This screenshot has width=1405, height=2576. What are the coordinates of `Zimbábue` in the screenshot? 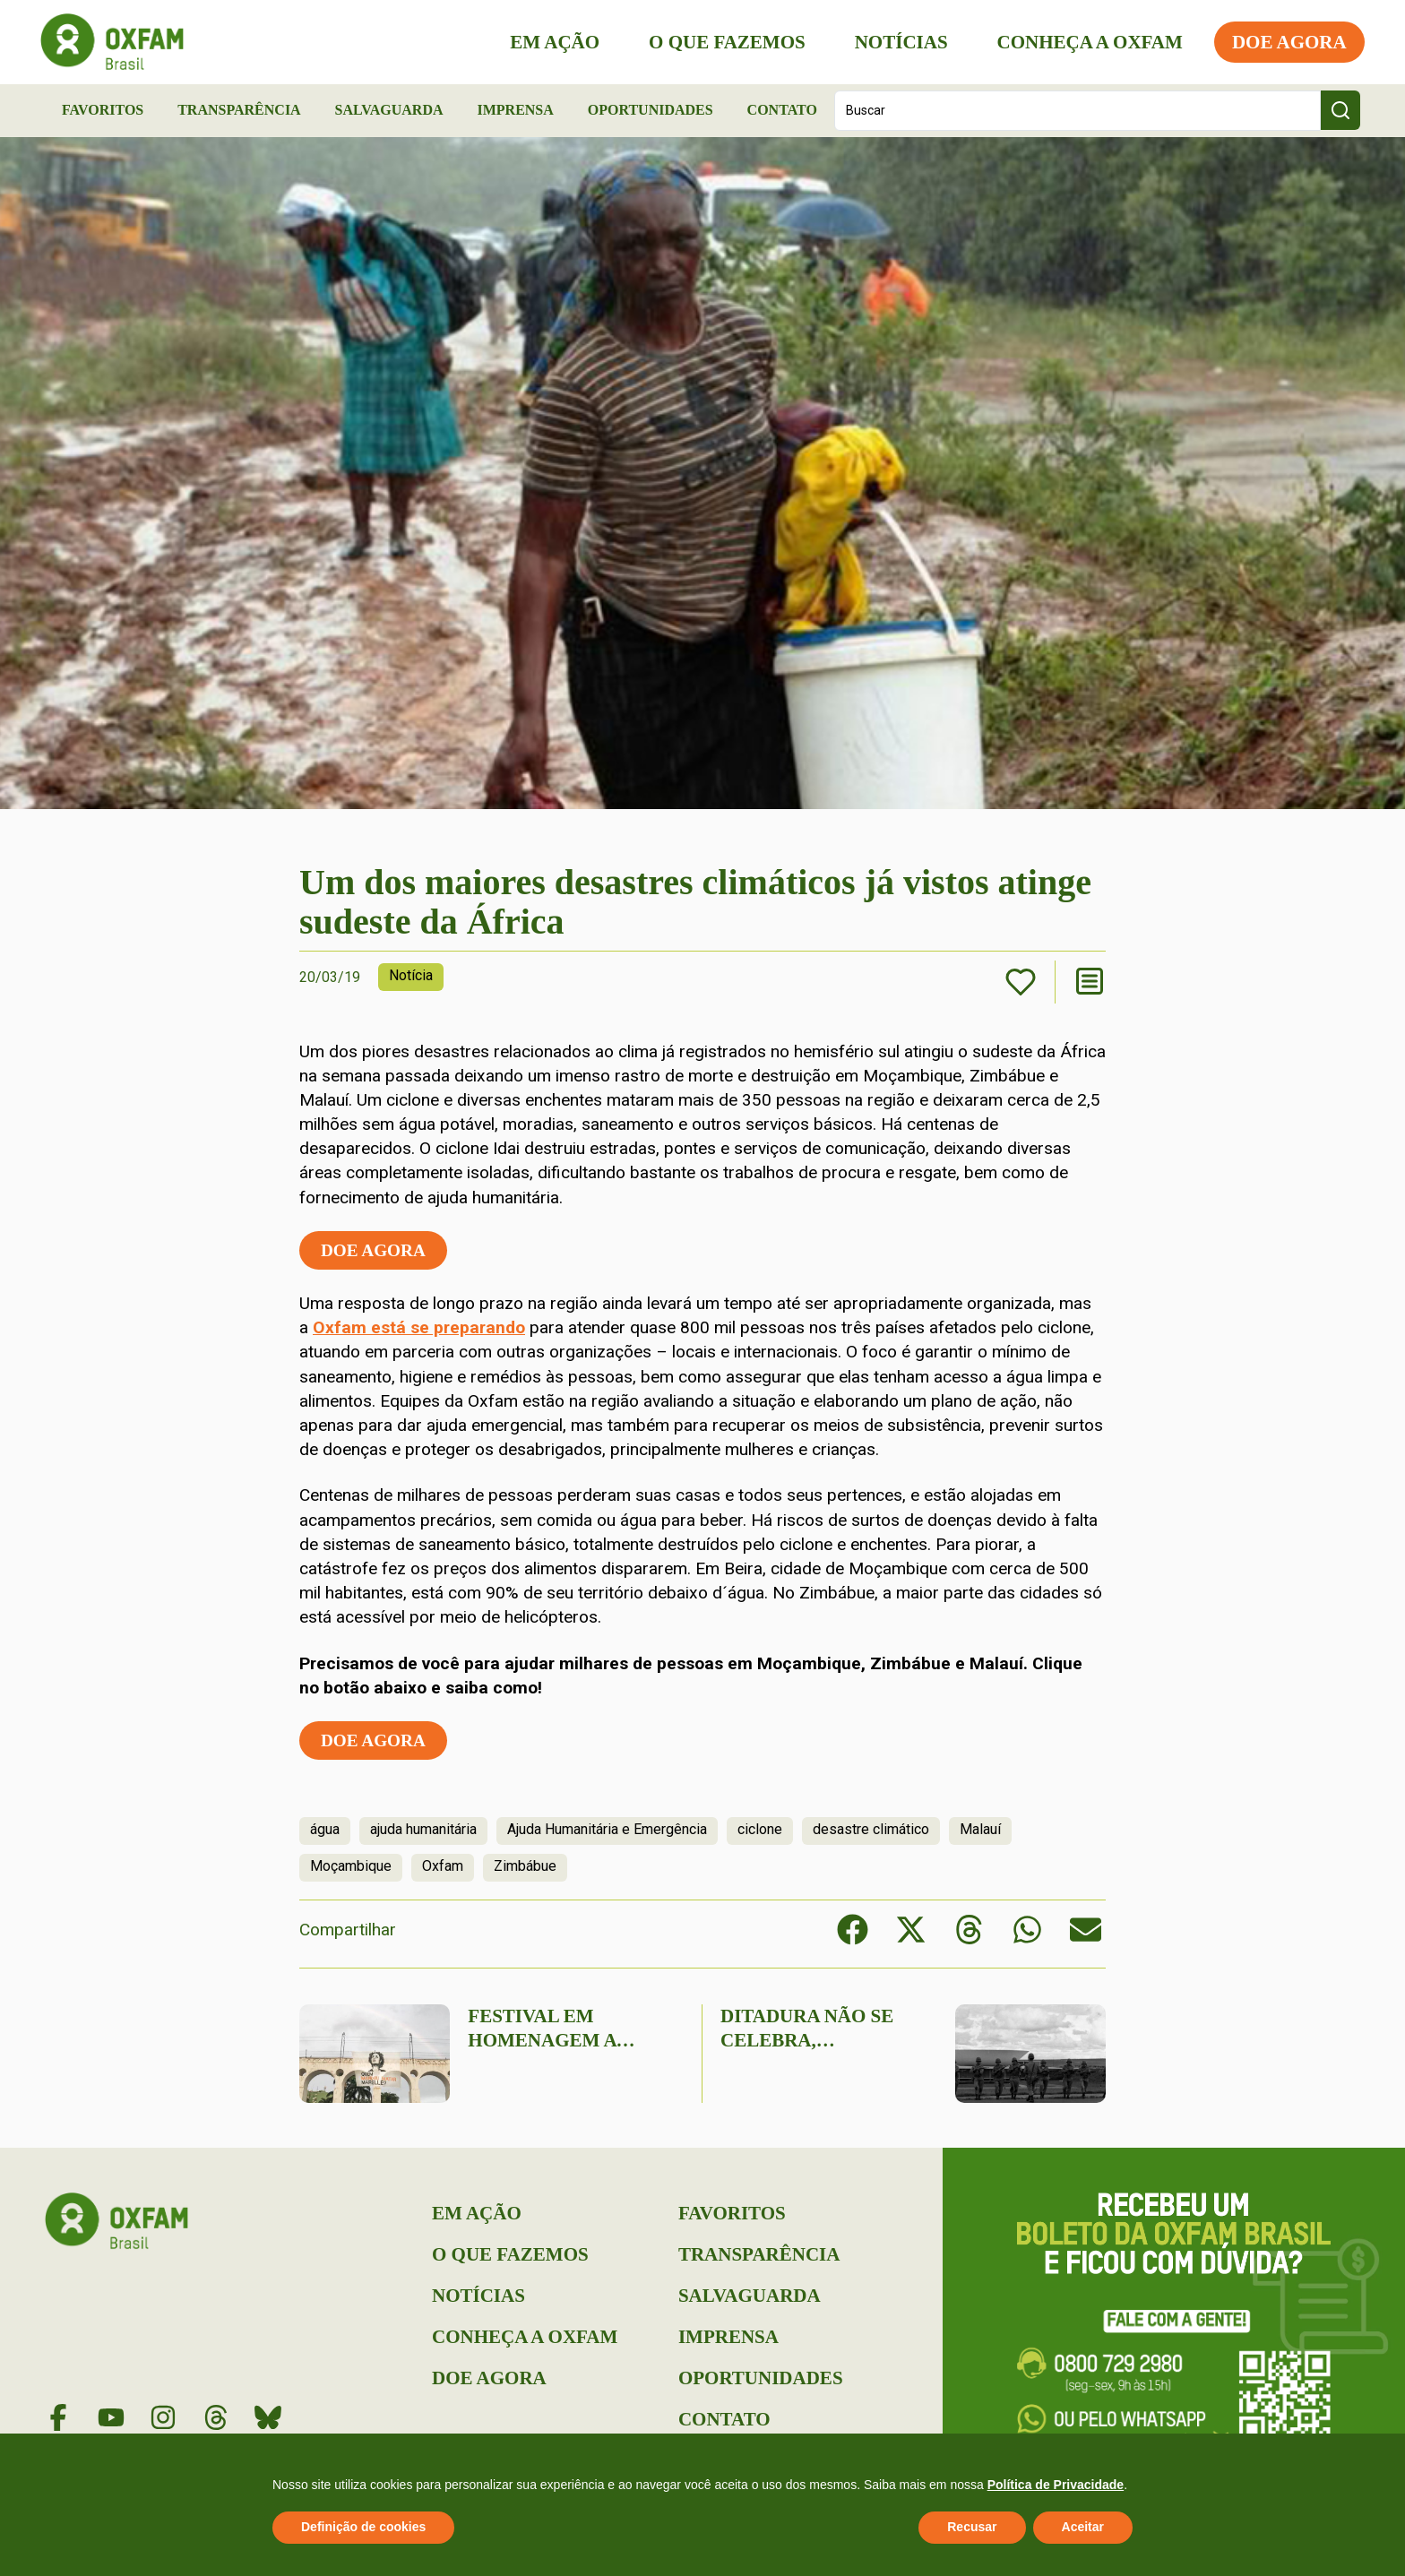 It's located at (525, 1865).